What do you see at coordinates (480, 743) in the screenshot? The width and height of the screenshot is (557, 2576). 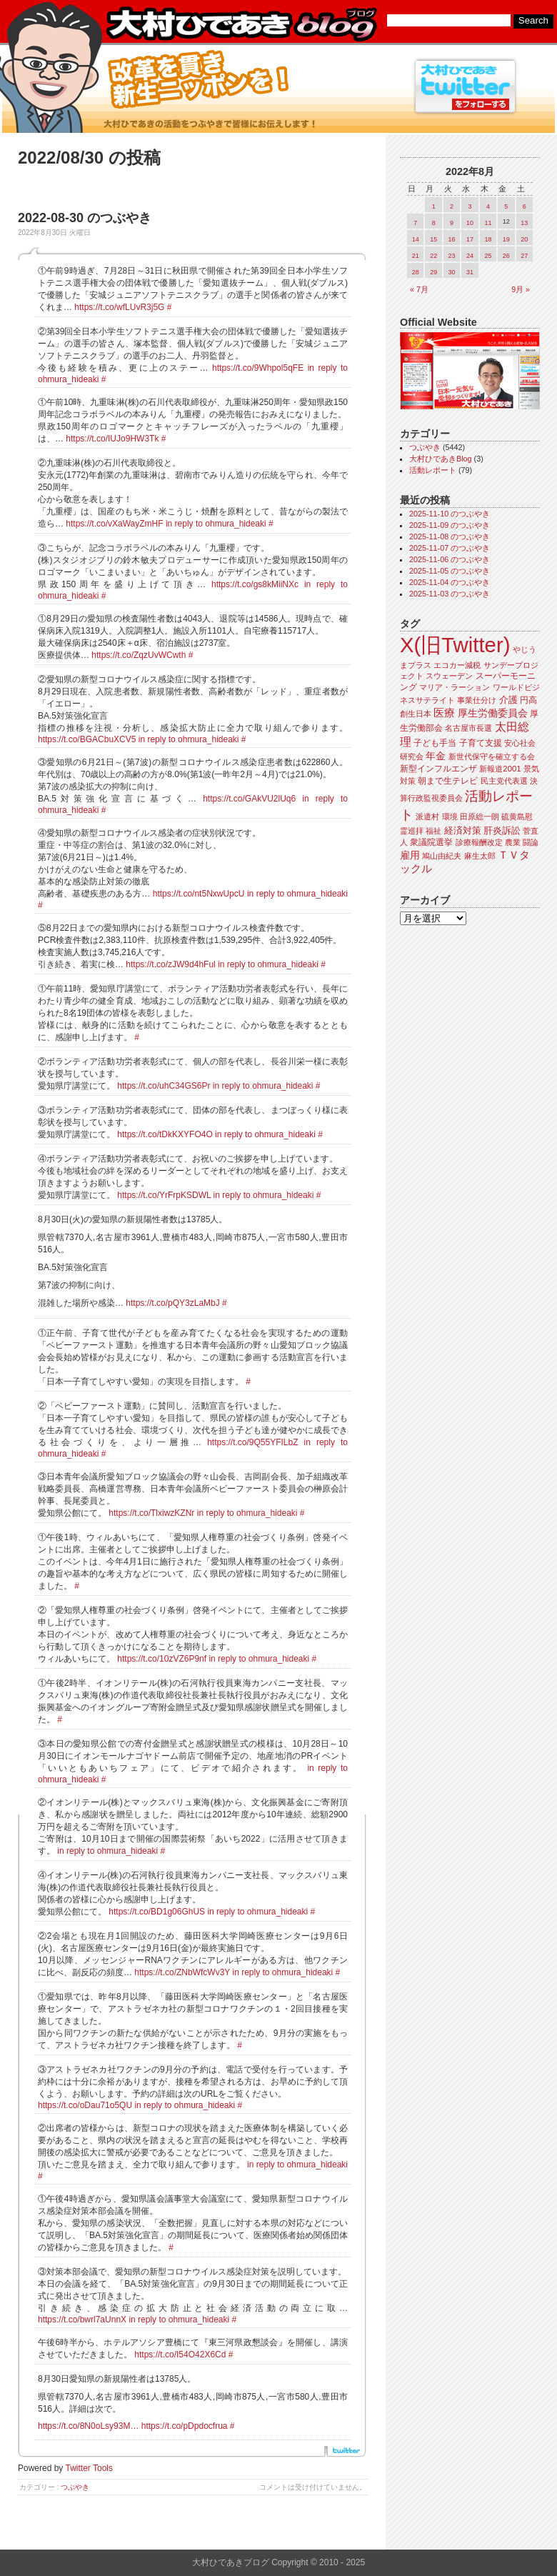 I see `子育て支援` at bounding box center [480, 743].